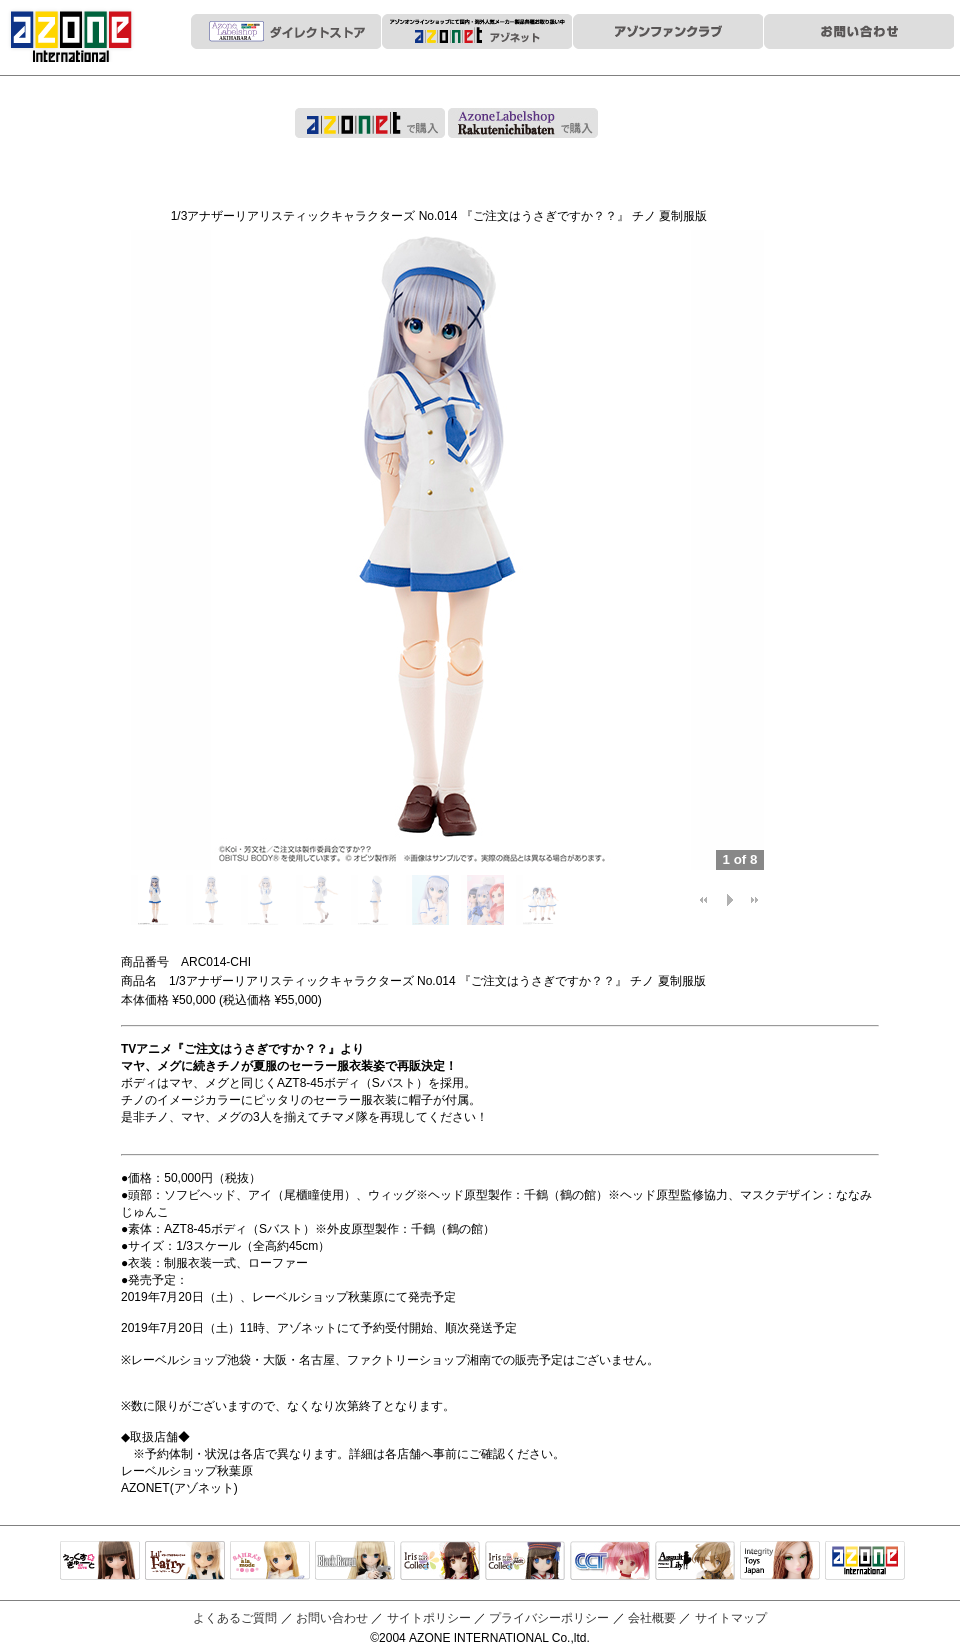  What do you see at coordinates (780, 1562) in the screenshot?
I see `Integrity Toys Japan` at bounding box center [780, 1562].